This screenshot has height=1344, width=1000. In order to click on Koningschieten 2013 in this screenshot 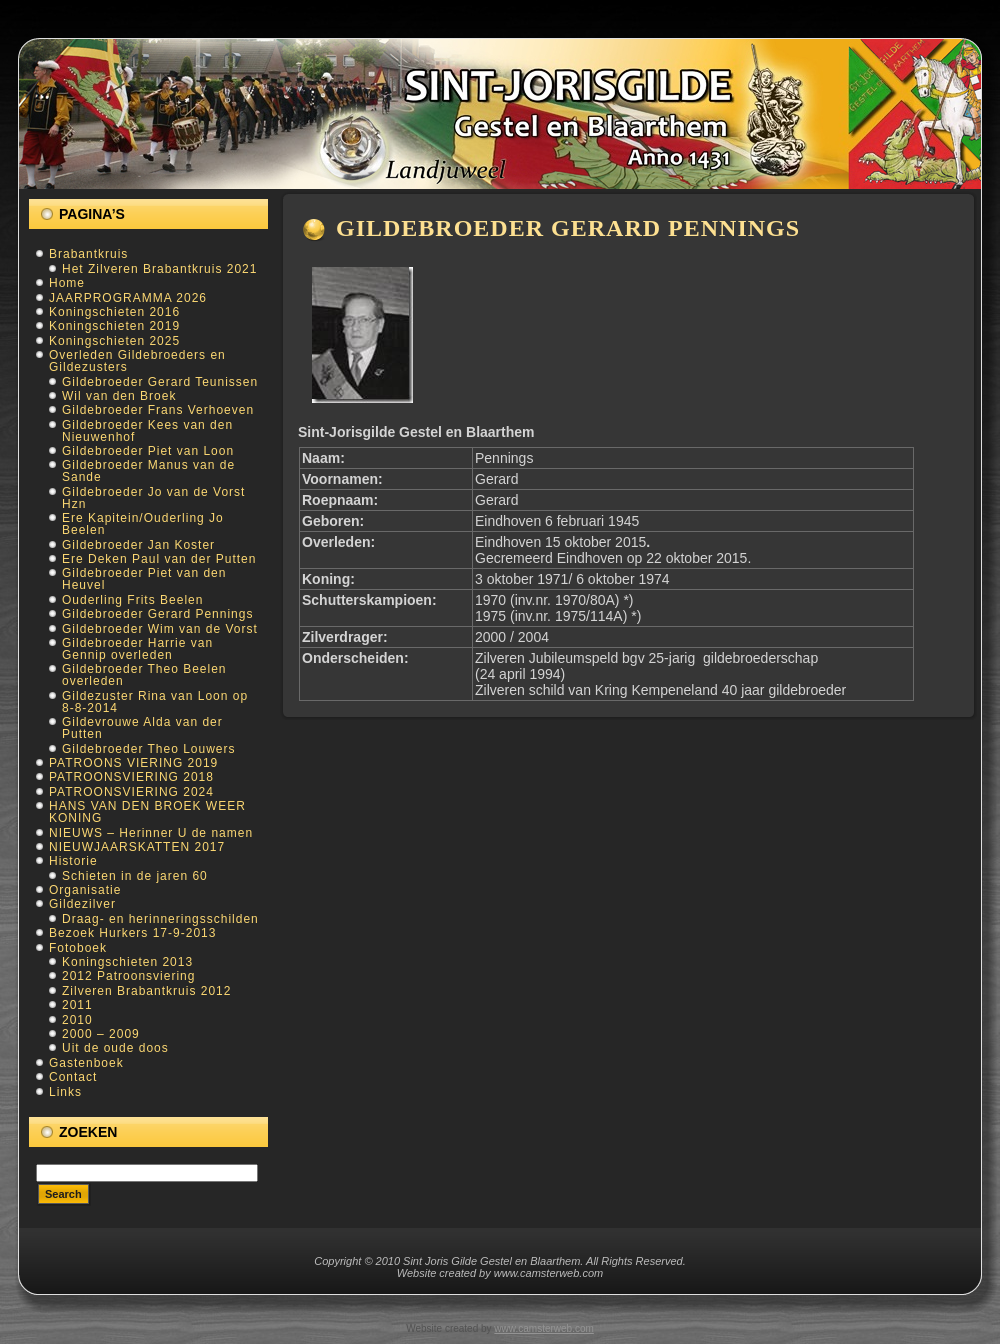, I will do `click(127, 962)`.